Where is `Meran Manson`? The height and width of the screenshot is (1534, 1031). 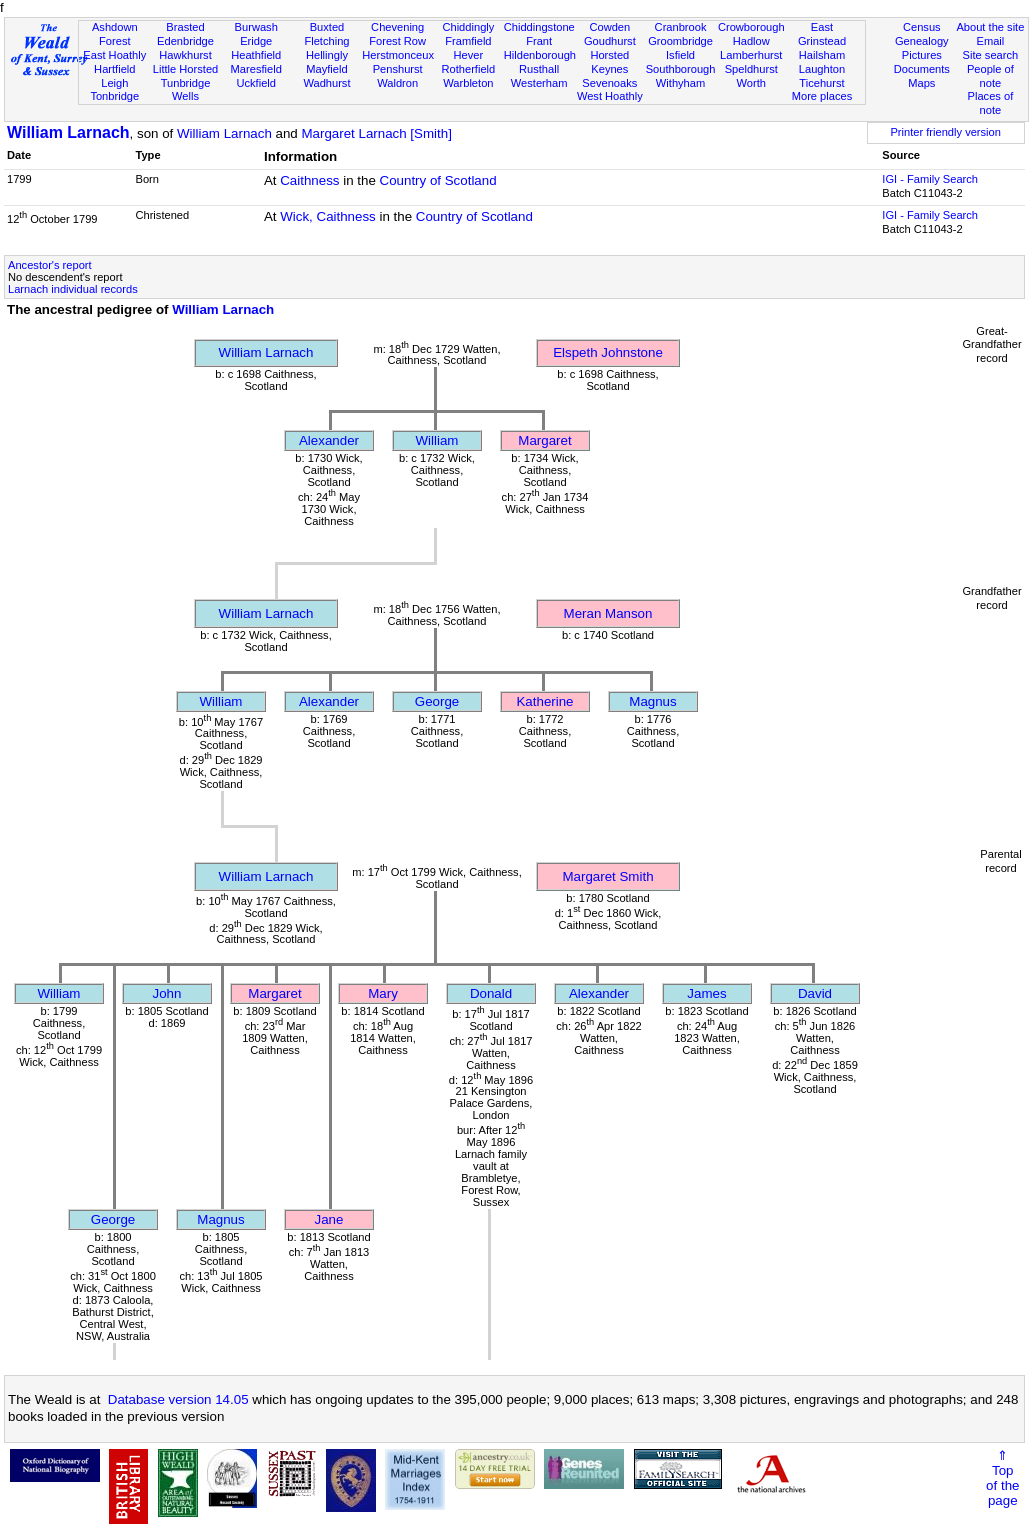 Meran Manson is located at coordinates (608, 613).